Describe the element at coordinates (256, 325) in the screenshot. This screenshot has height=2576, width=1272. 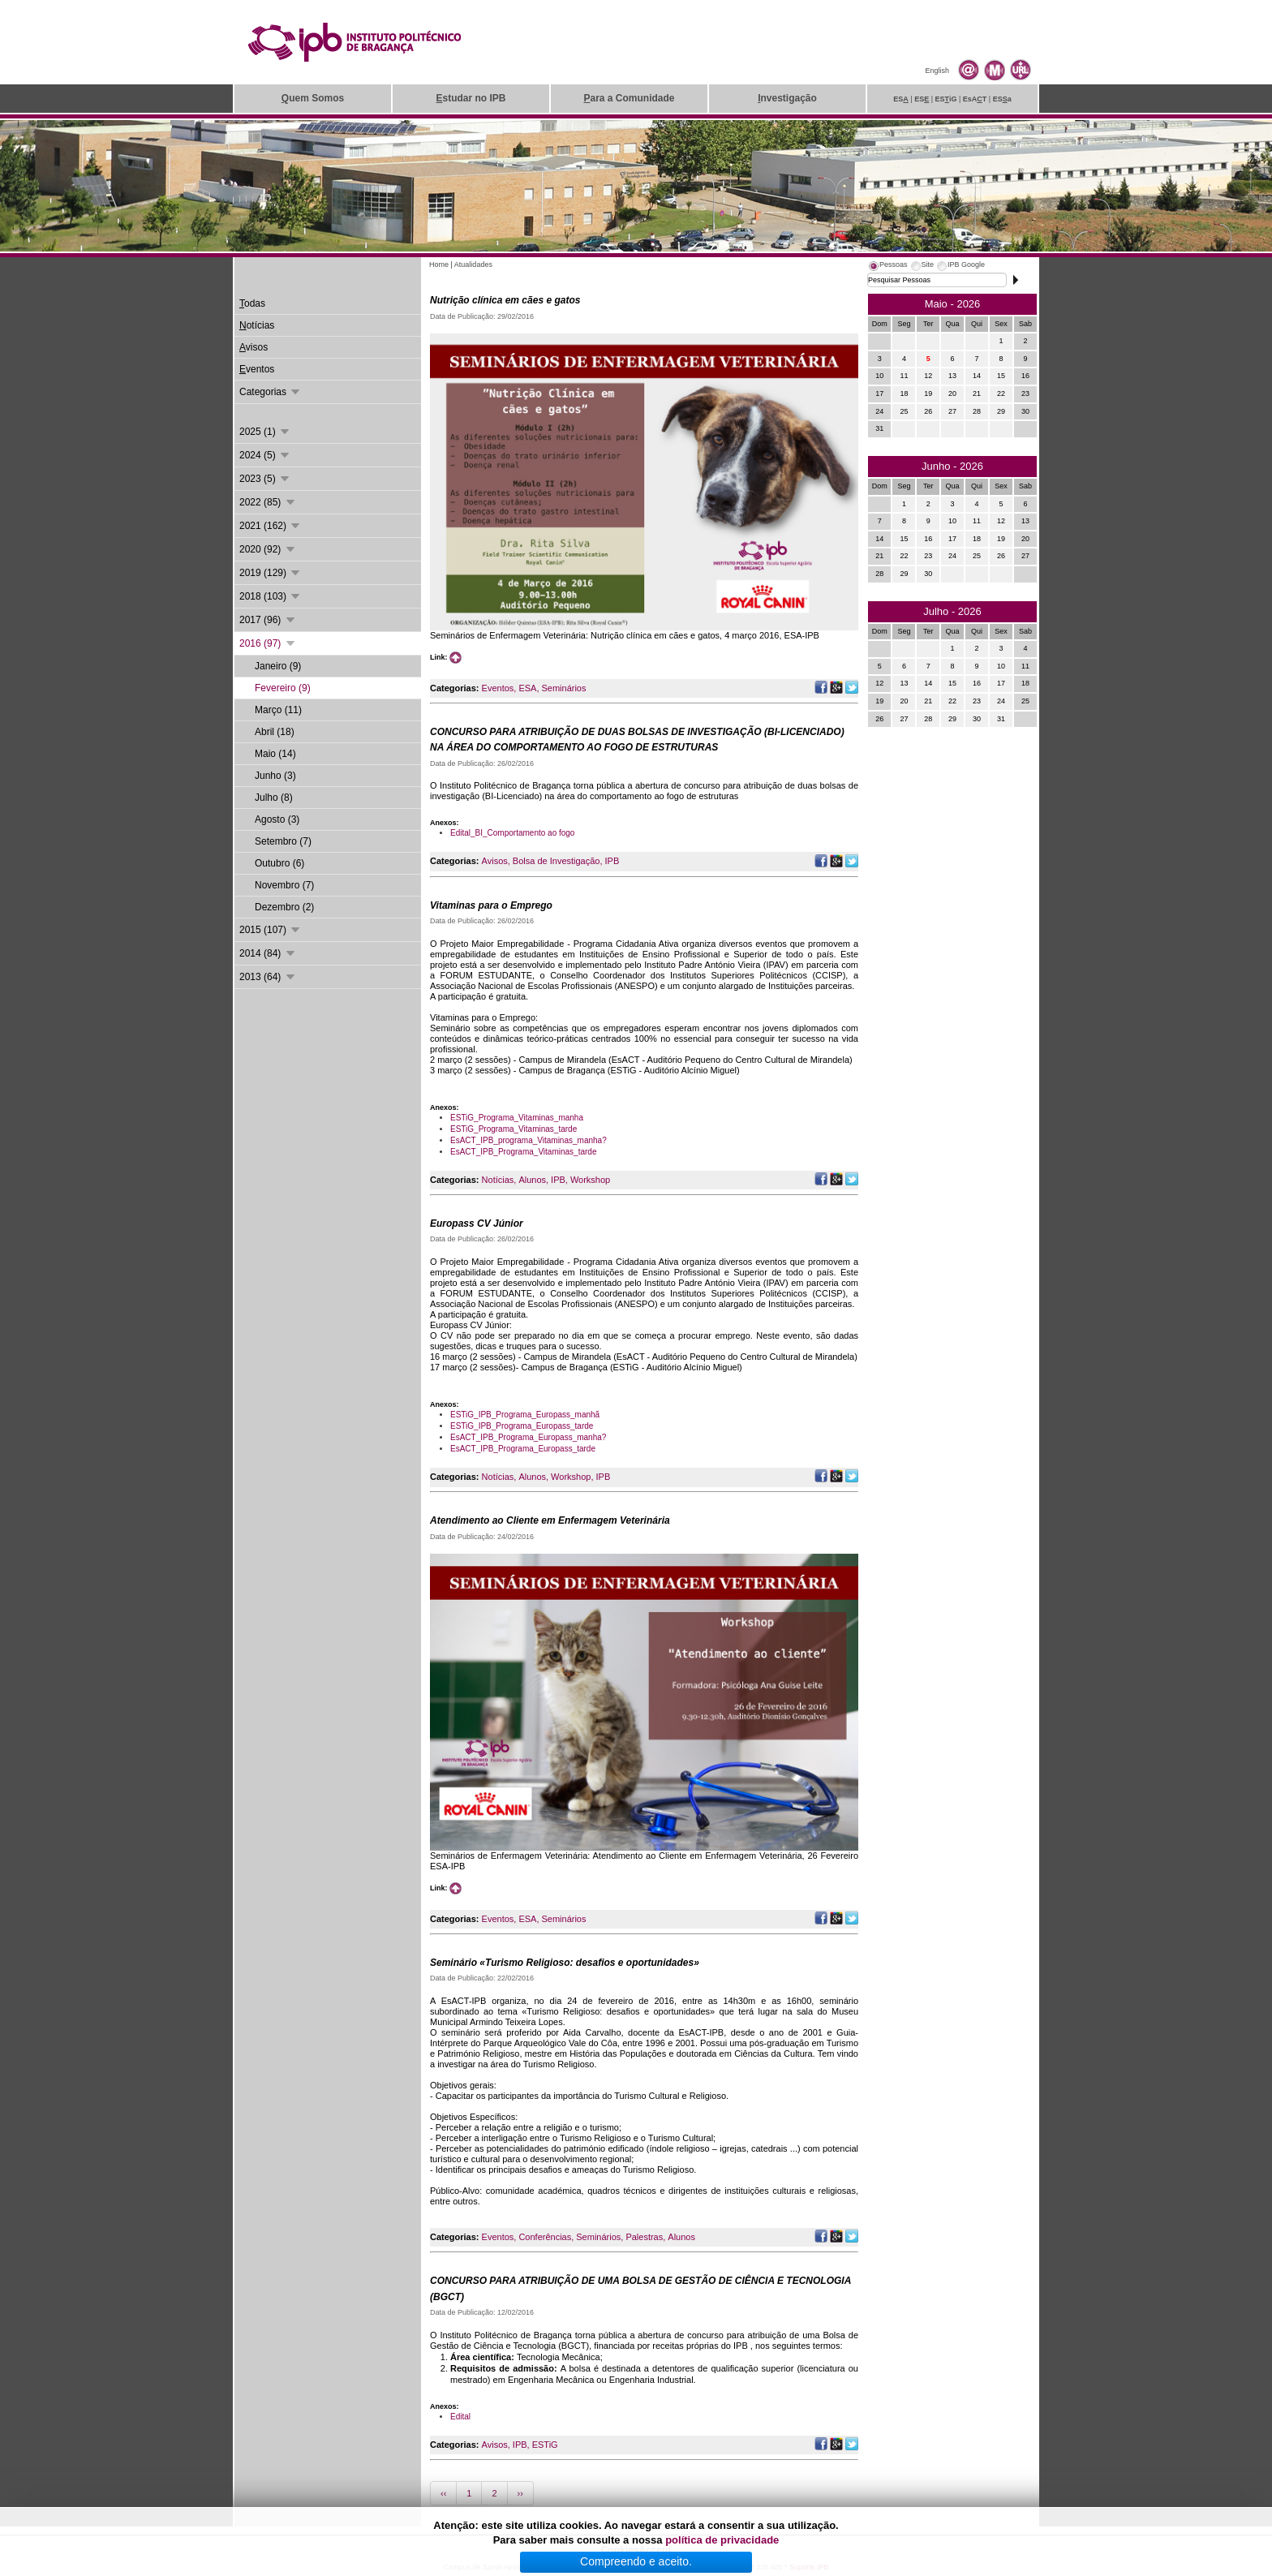
I see `otícias` at that location.